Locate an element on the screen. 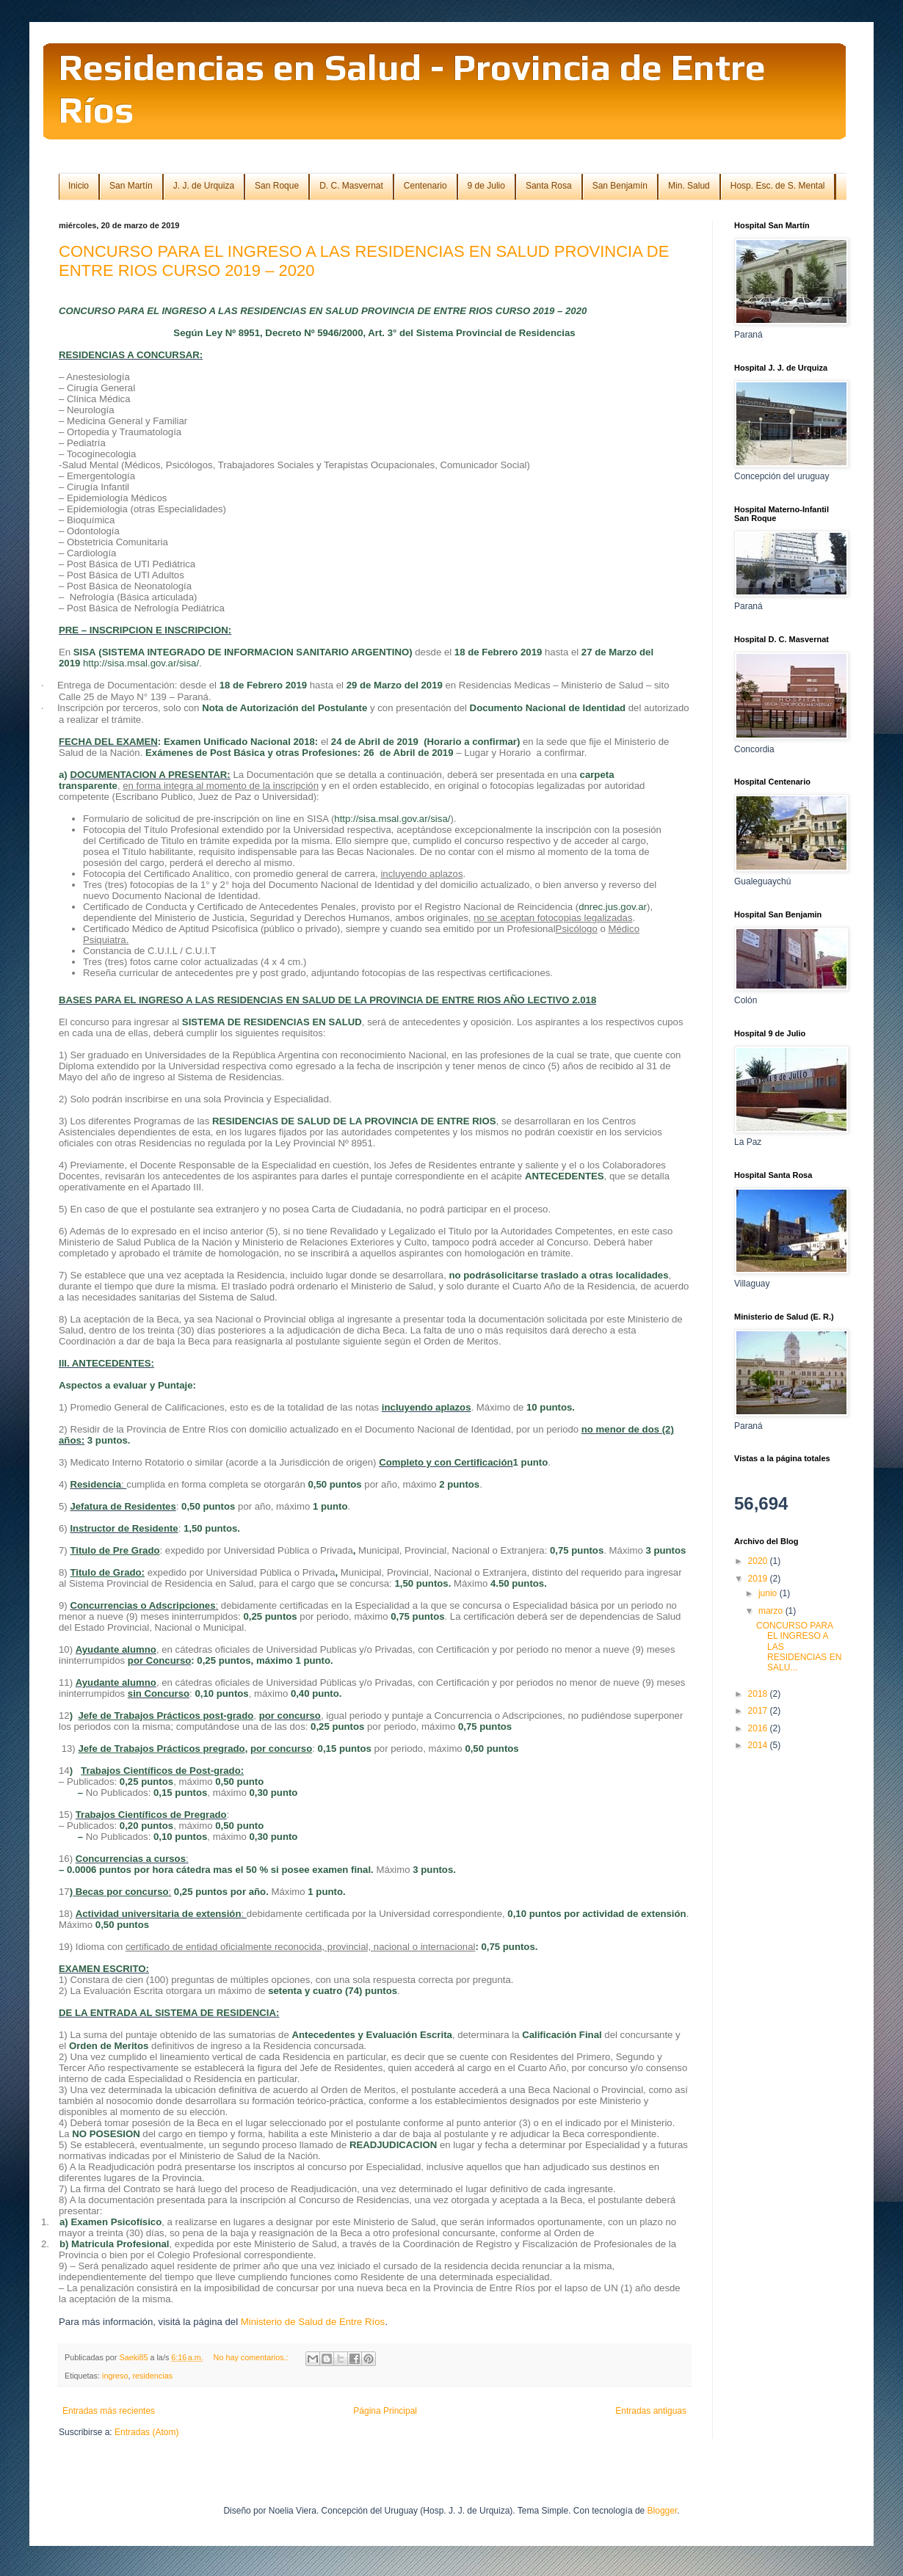  San Martín is located at coordinates (131, 186).